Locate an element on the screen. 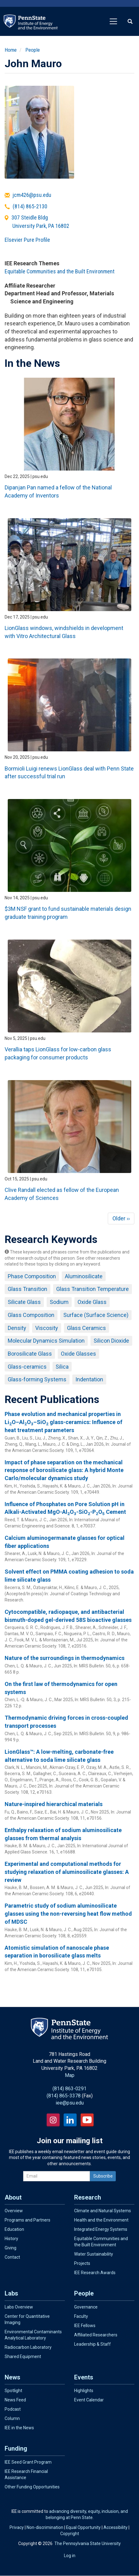 The height and width of the screenshot is (2576, 139). Borosilicate Glass is located at coordinates (30, 1353).